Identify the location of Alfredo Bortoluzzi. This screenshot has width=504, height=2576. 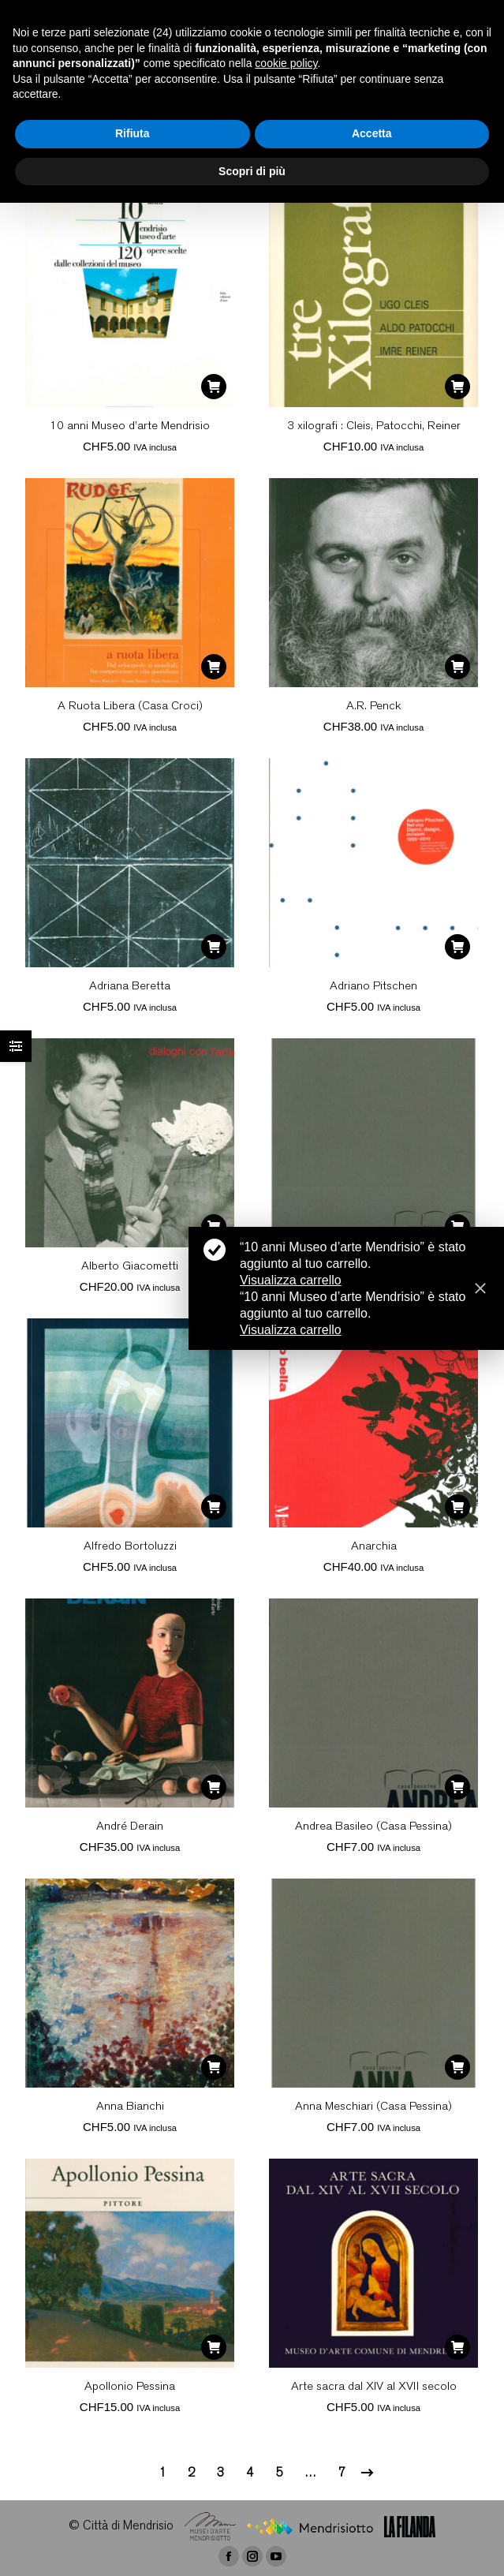
(130, 1547).